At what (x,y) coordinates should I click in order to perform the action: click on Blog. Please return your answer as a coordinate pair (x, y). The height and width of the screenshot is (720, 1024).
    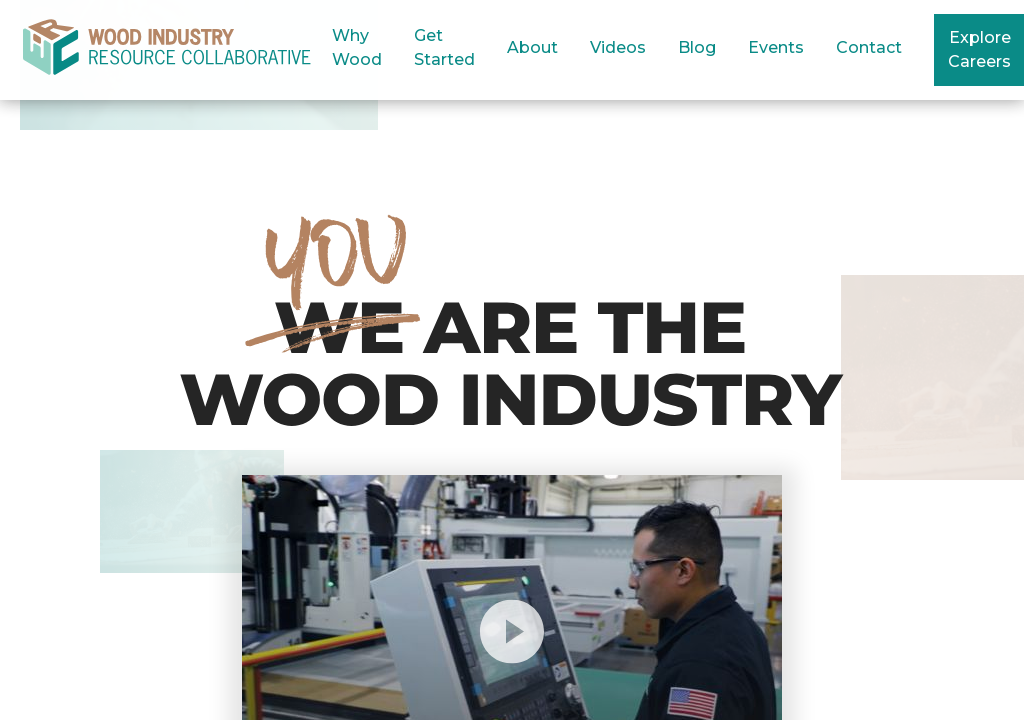
    Looking at the image, I should click on (697, 47).